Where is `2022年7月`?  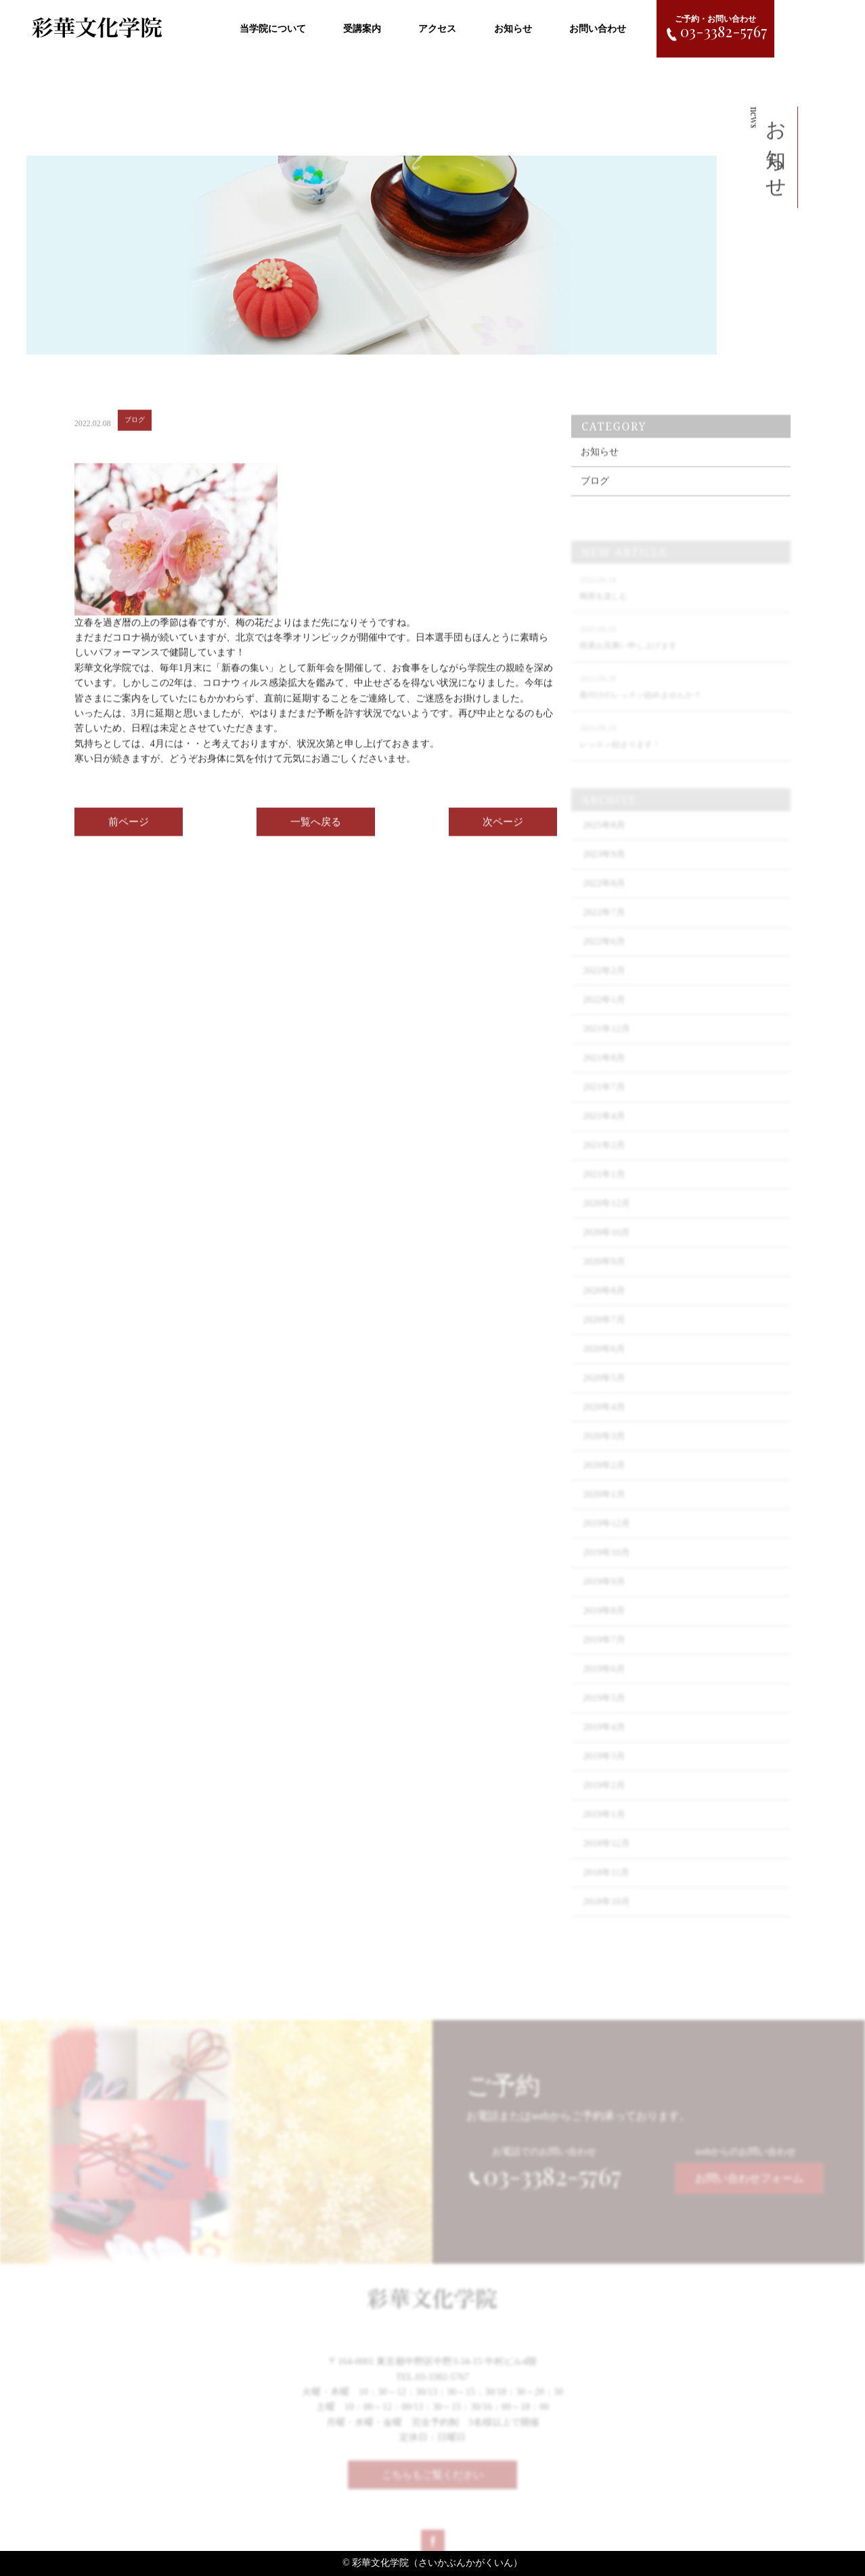
2022年7月 is located at coordinates (604, 926).